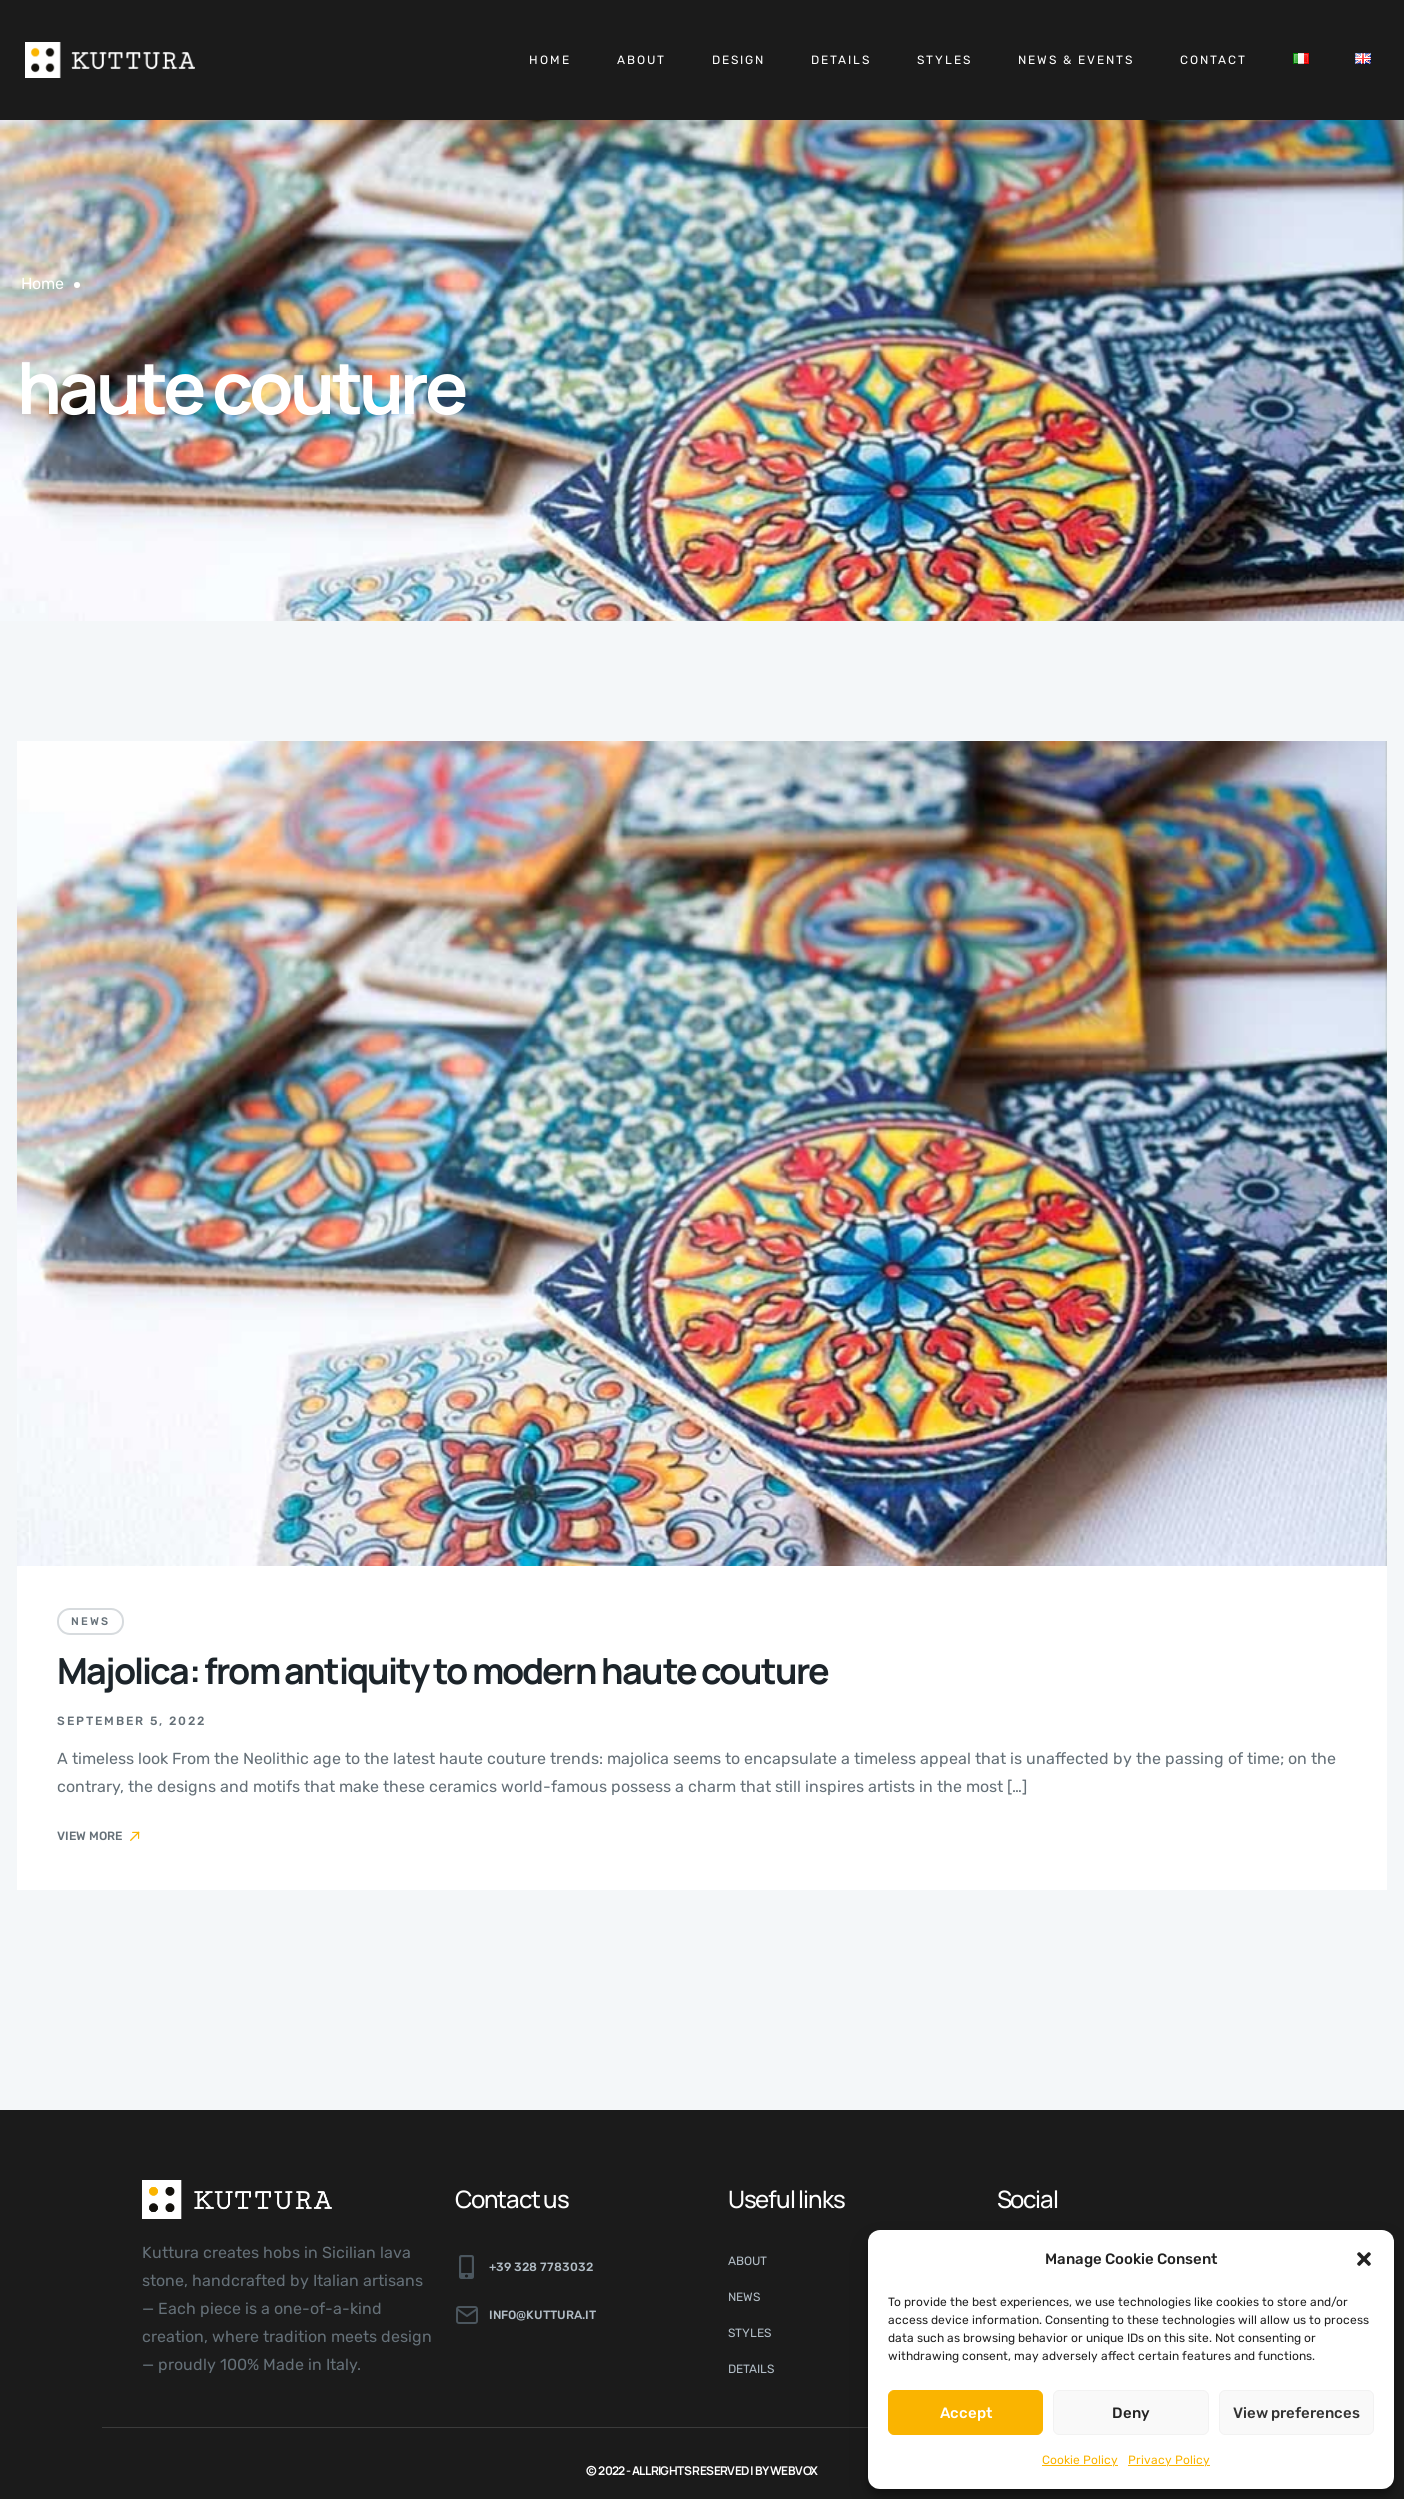  Describe the element at coordinates (1131, 2413) in the screenshot. I see `Deny` at that location.